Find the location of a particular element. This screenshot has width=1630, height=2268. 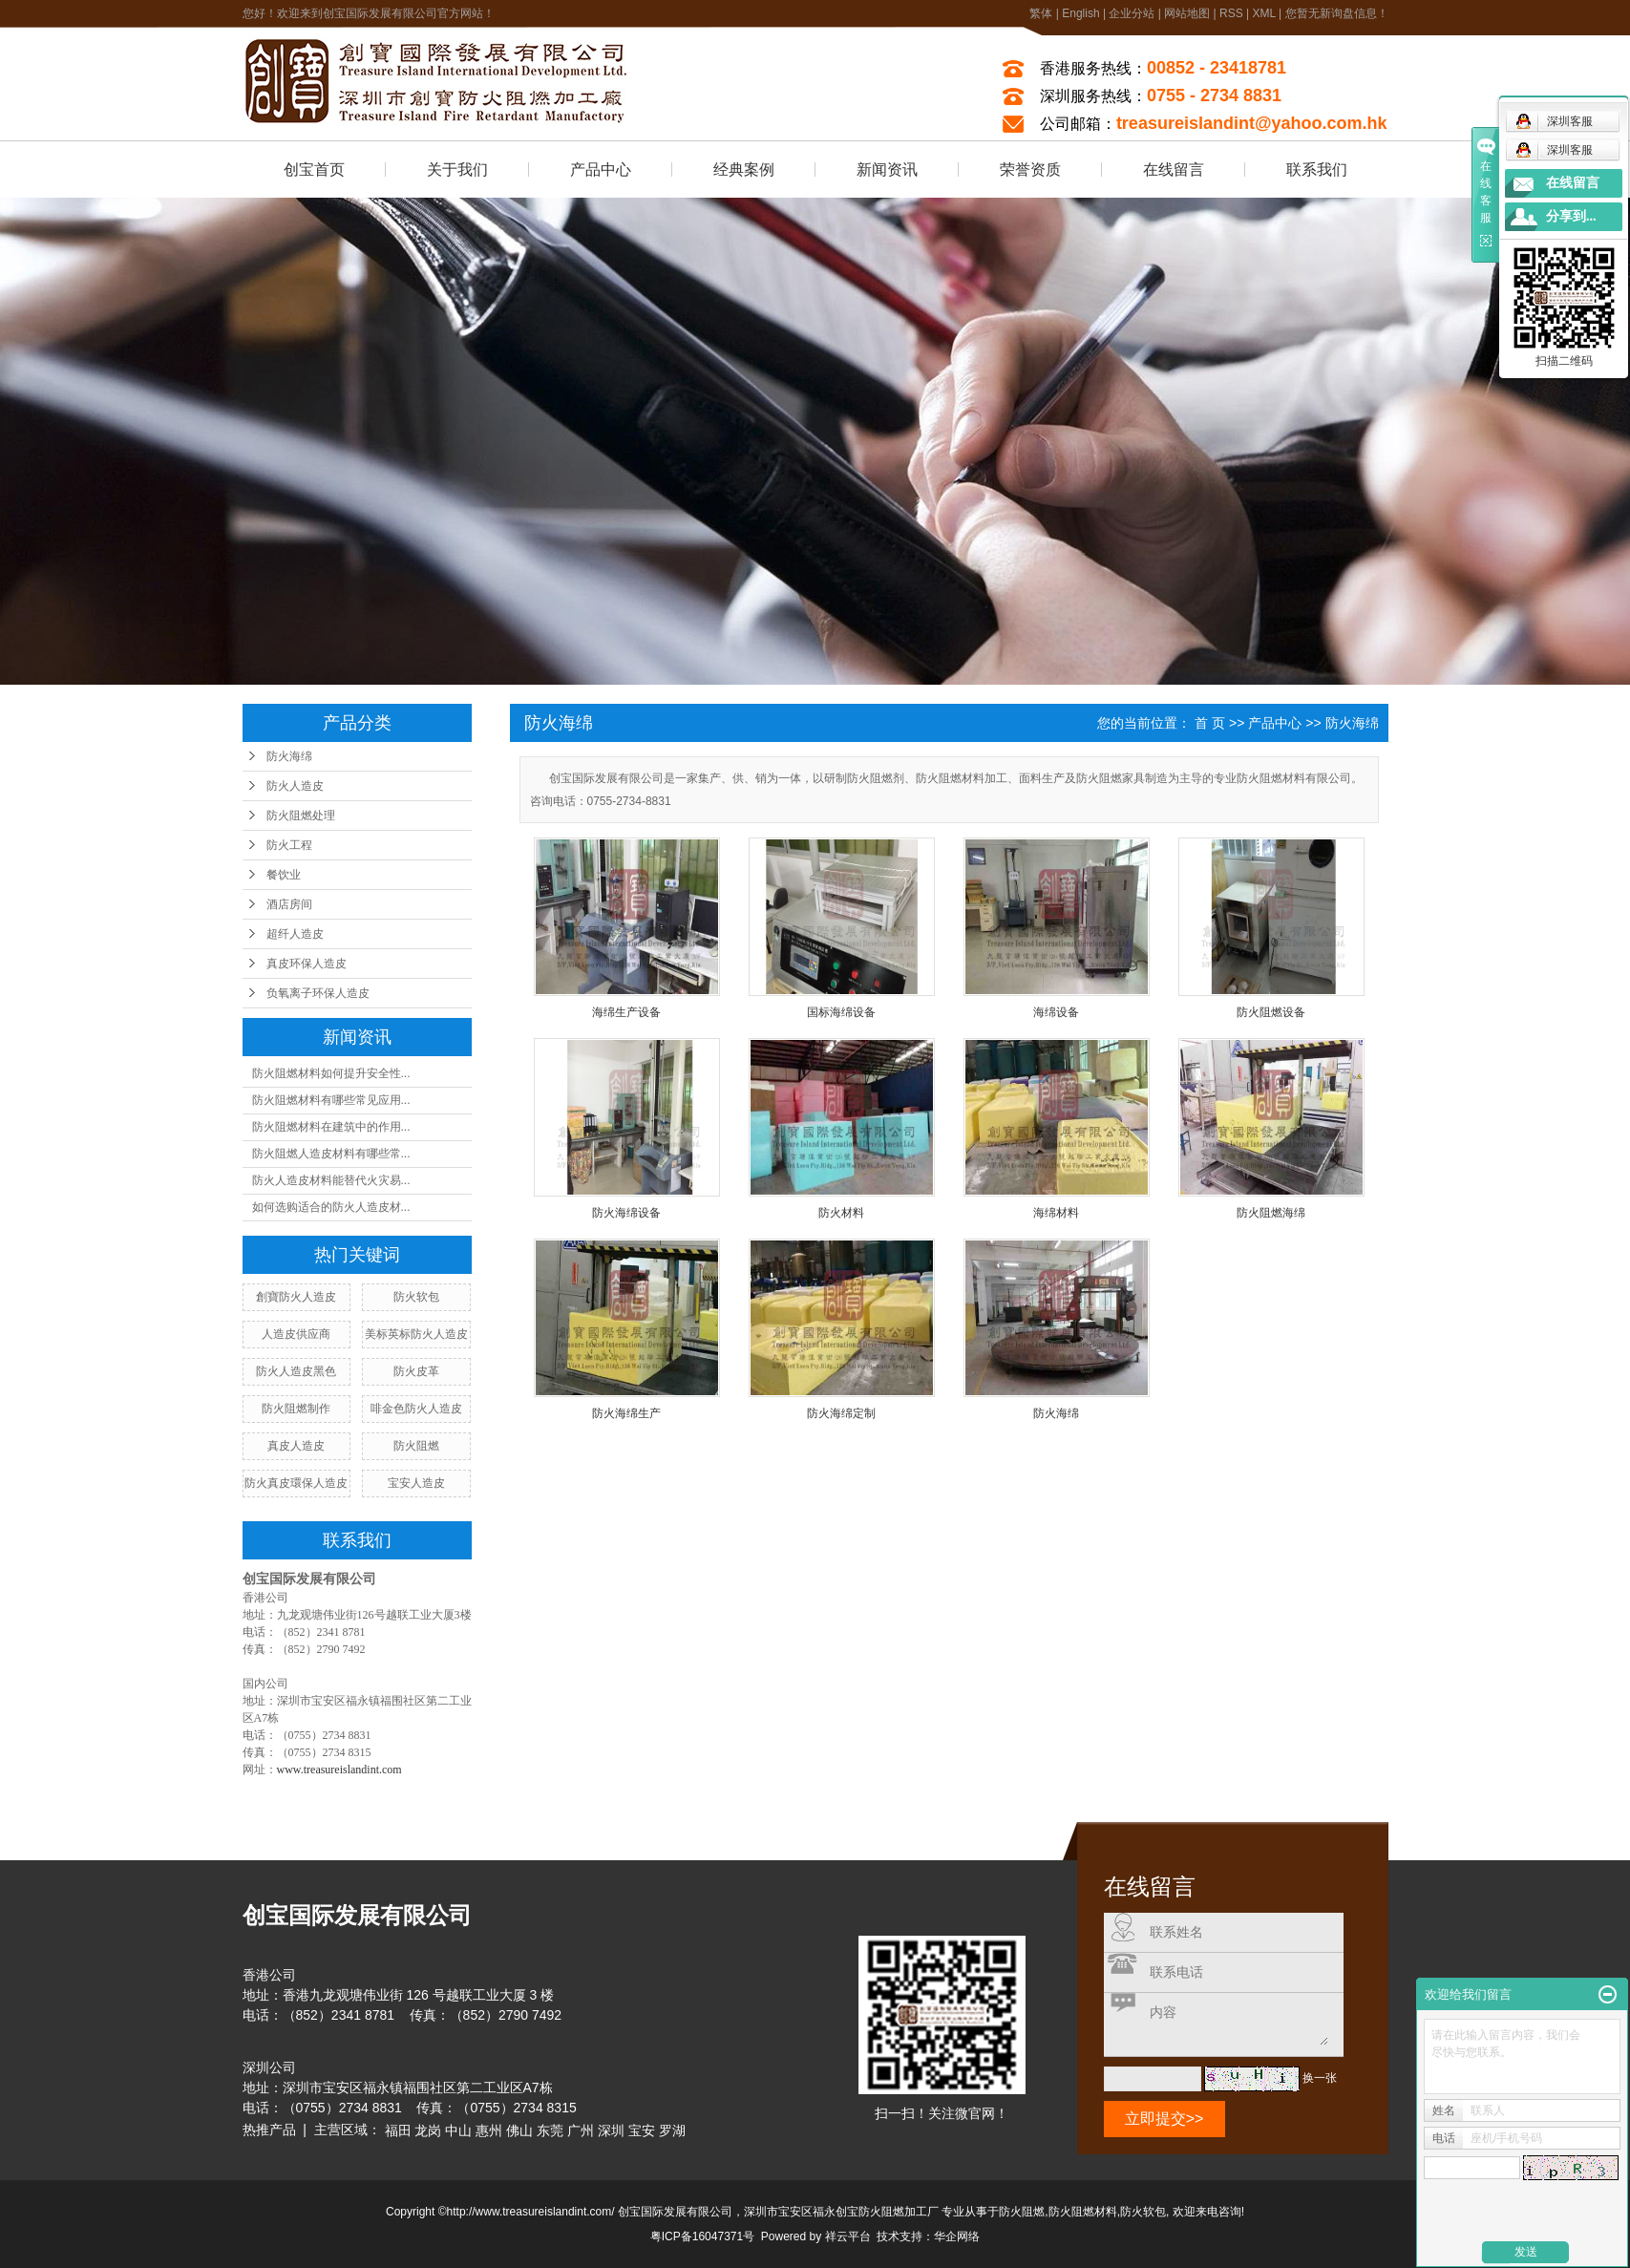

海绵设备 is located at coordinates (1056, 1012).